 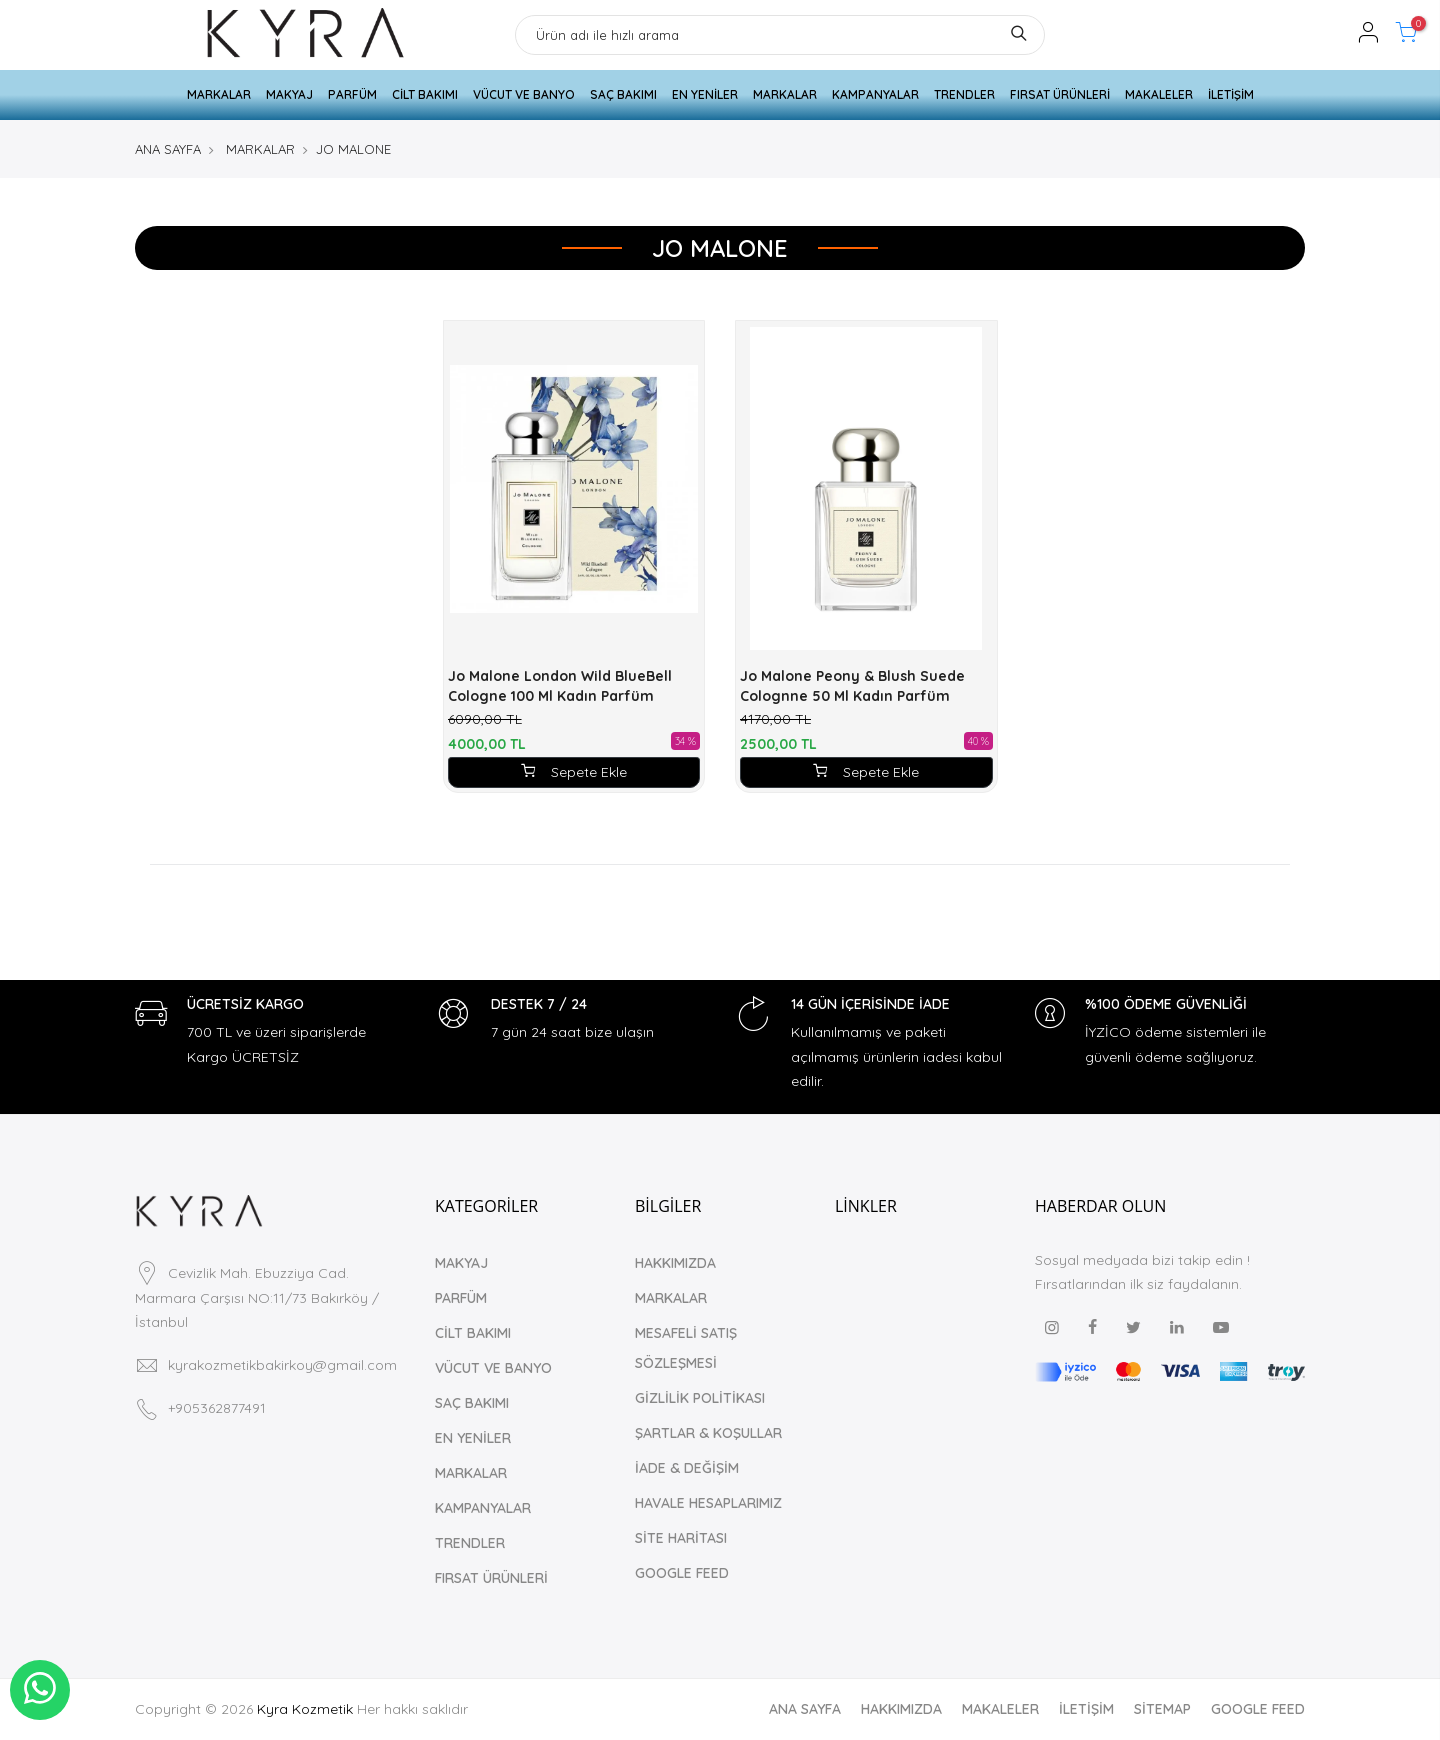 I want to click on HAVALE HESAPLARIMIZ, so click(x=708, y=1503).